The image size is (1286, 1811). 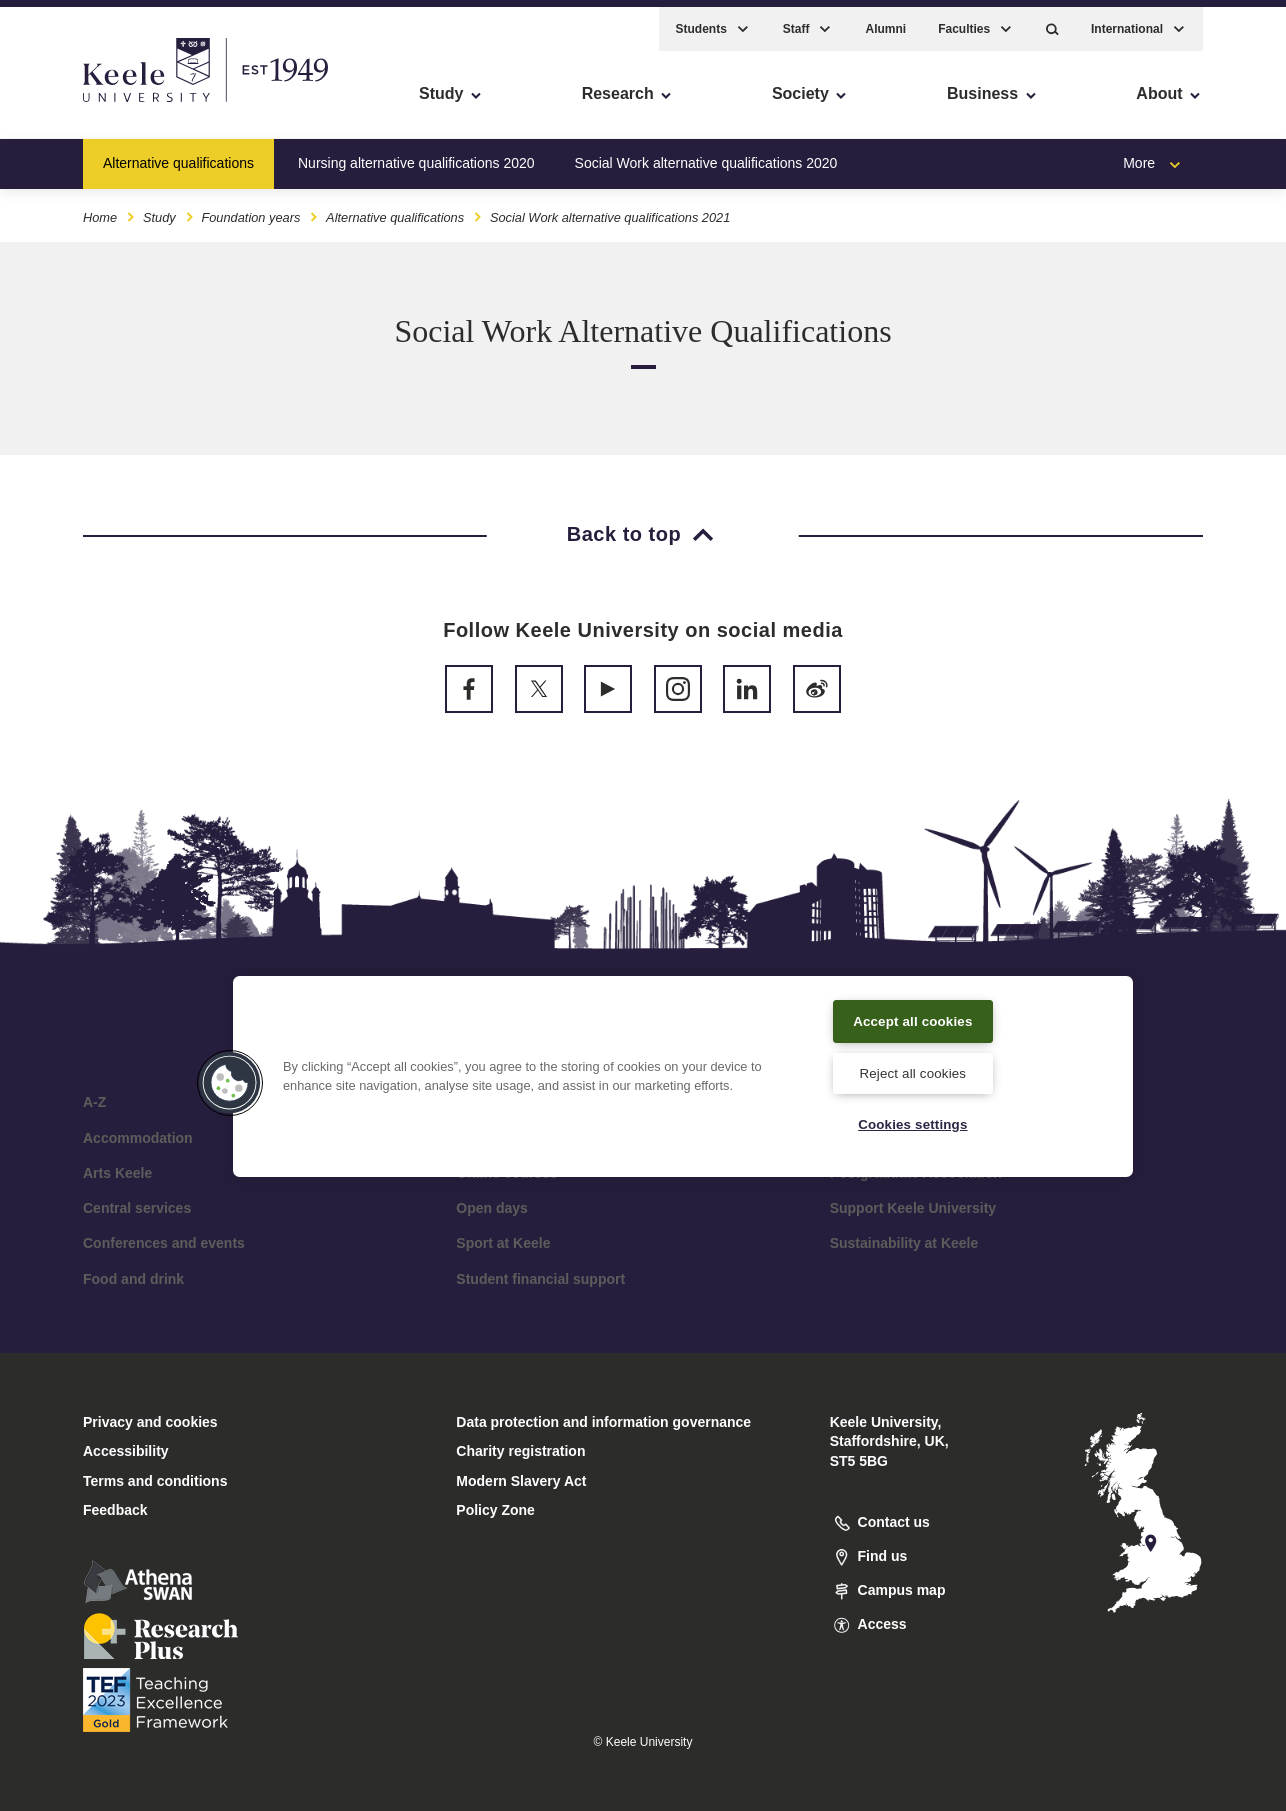 What do you see at coordinates (904, 1243) in the screenshot?
I see `Sustainability at Keele` at bounding box center [904, 1243].